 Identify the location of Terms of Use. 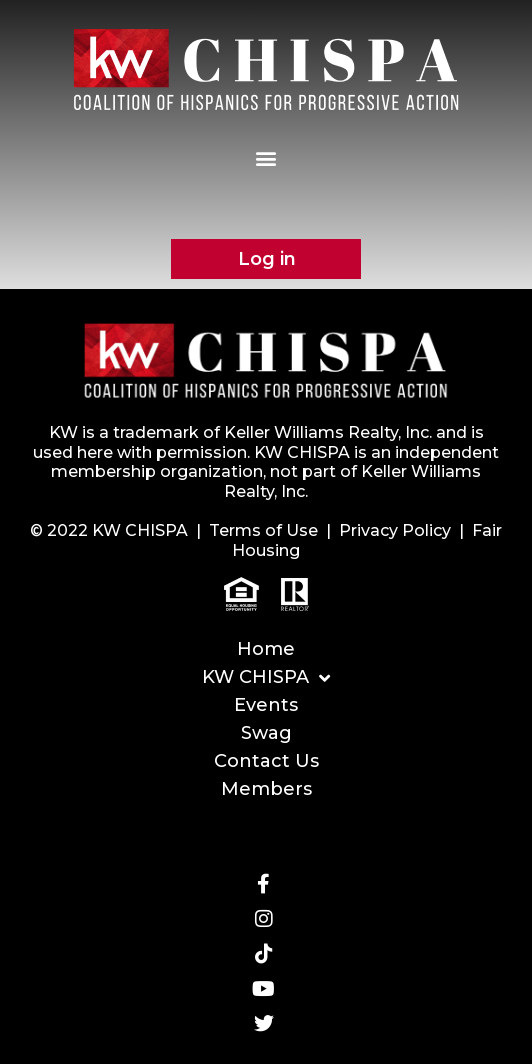
(263, 530).